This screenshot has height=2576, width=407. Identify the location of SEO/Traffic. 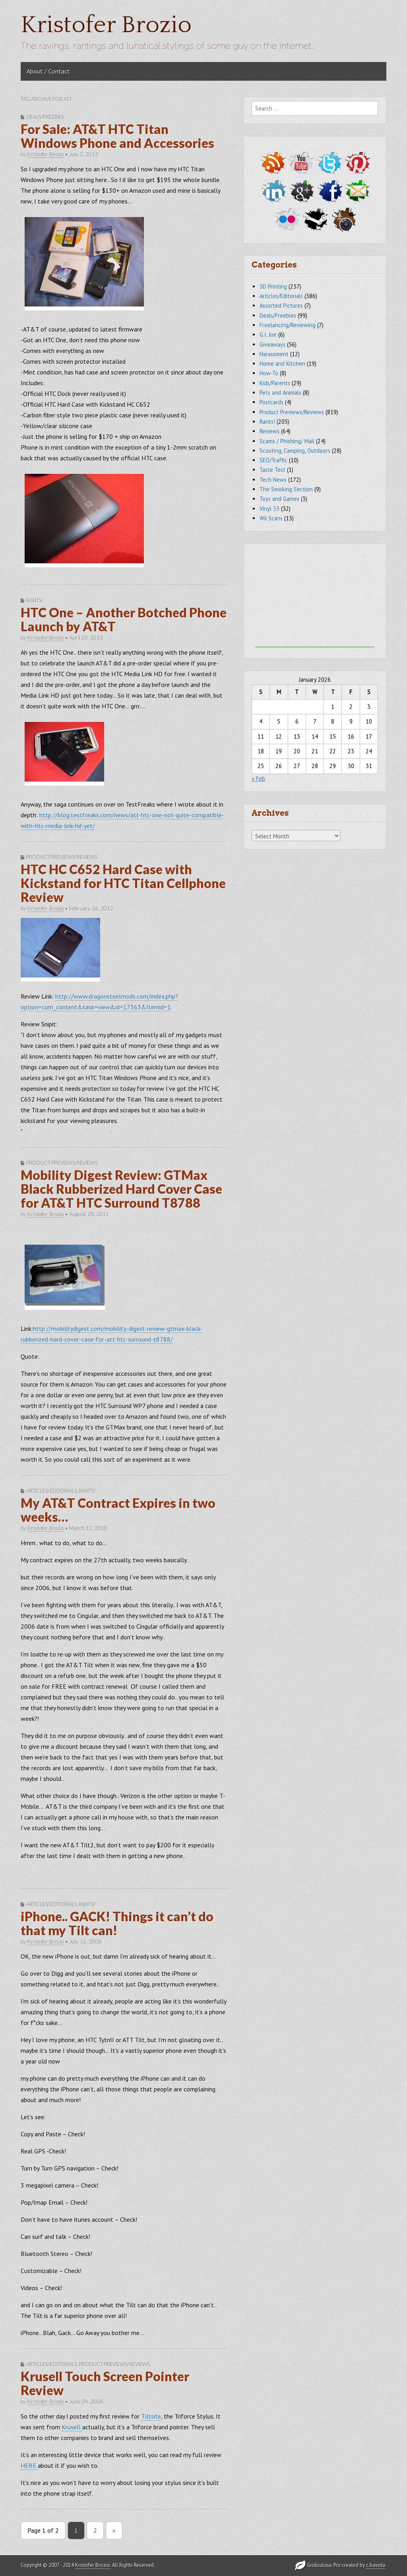
(273, 460).